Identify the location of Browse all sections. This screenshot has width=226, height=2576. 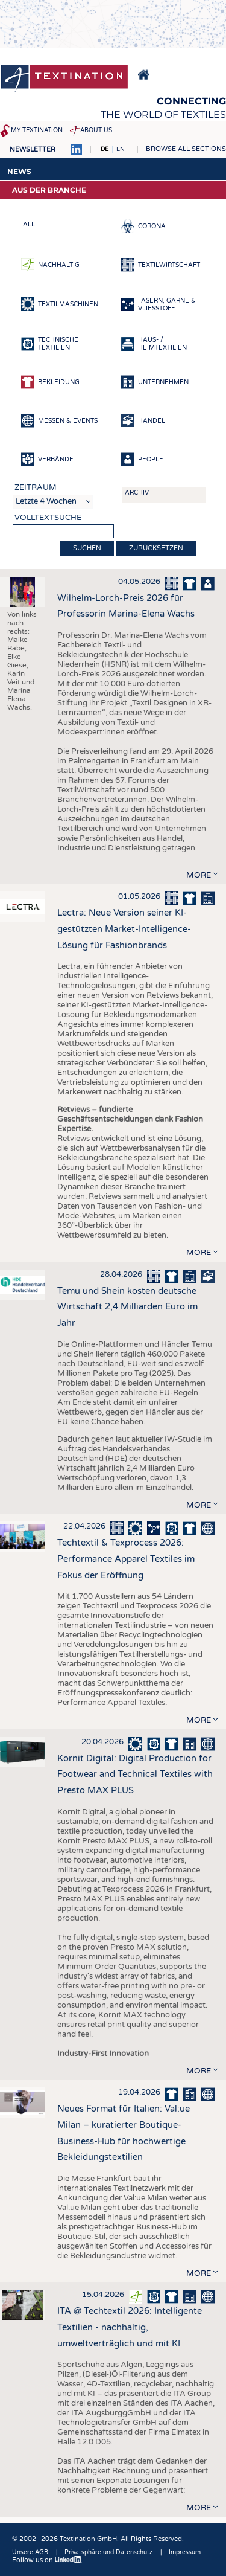
(186, 149).